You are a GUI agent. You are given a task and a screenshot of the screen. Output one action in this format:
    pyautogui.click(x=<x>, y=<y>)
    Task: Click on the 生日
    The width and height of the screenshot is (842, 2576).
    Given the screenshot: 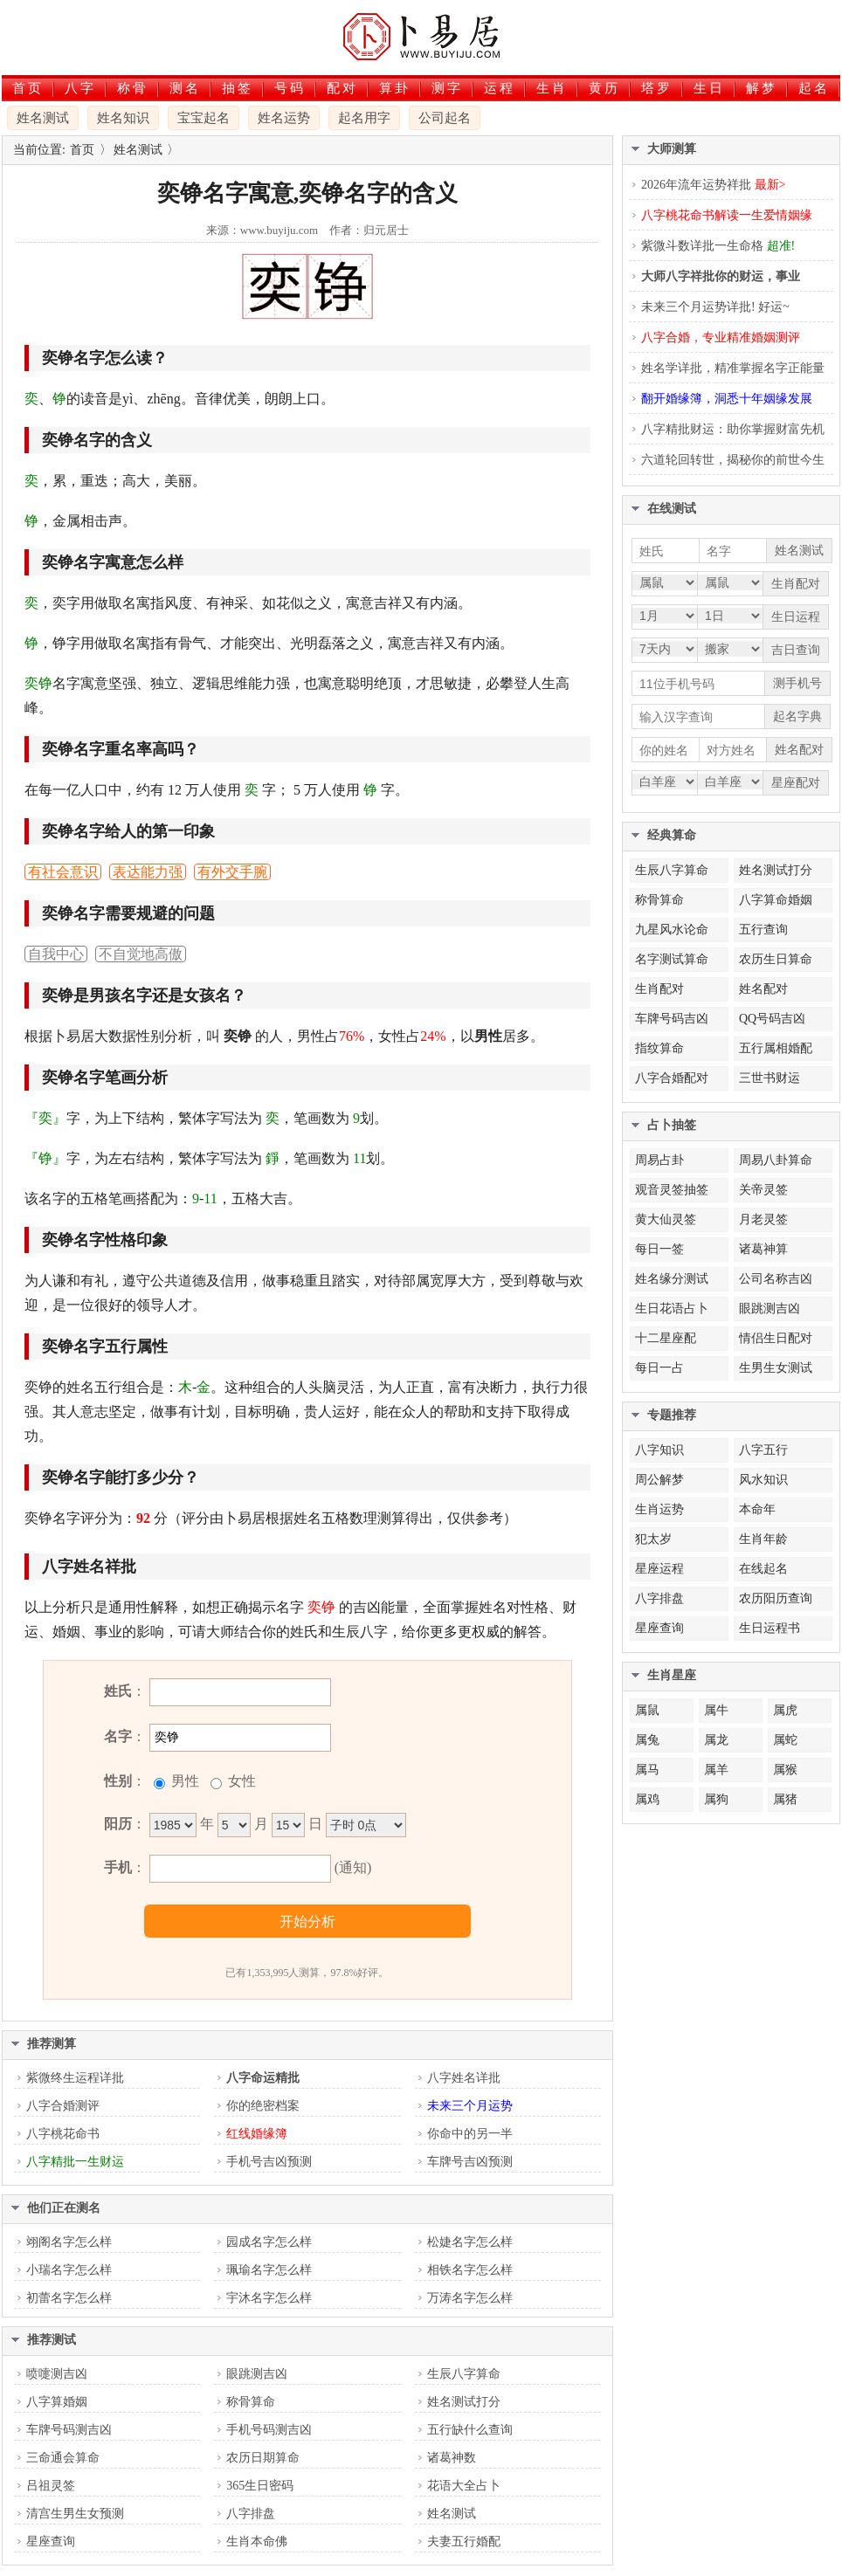 What is the action you would take?
    pyautogui.click(x=709, y=88)
    